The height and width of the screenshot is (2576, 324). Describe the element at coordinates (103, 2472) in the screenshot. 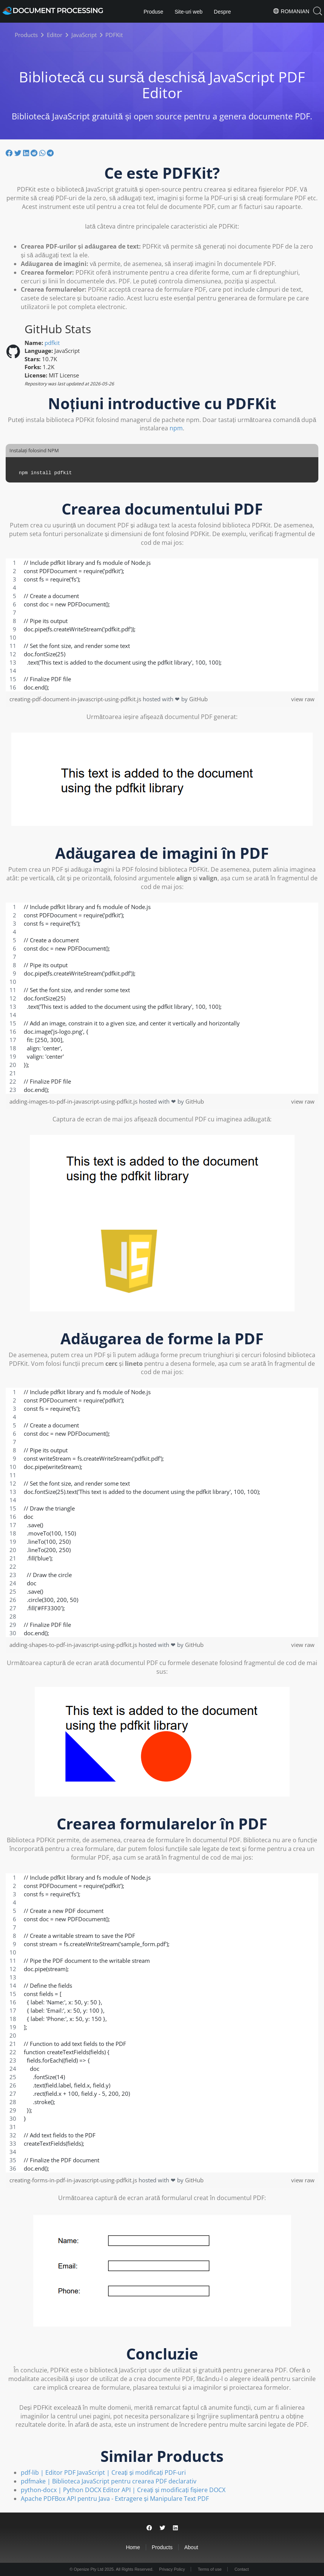

I see `pdf-lib | Editor PDF JavaScript | Creați și modificați PDF-uri` at that location.